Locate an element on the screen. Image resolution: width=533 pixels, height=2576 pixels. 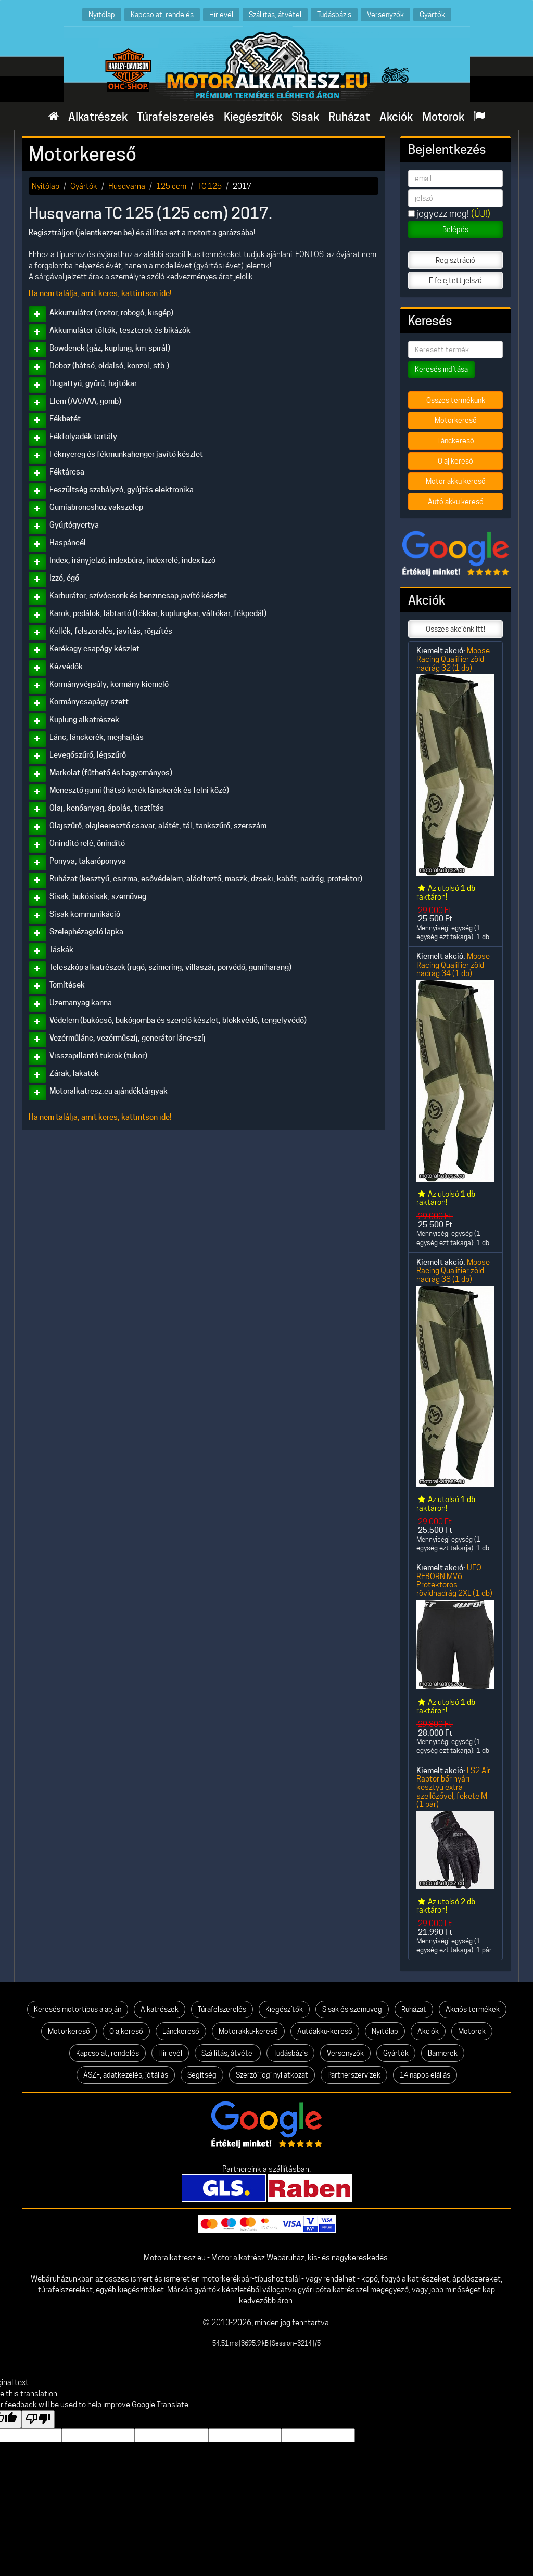
Kiegészítők is located at coordinates (253, 116).